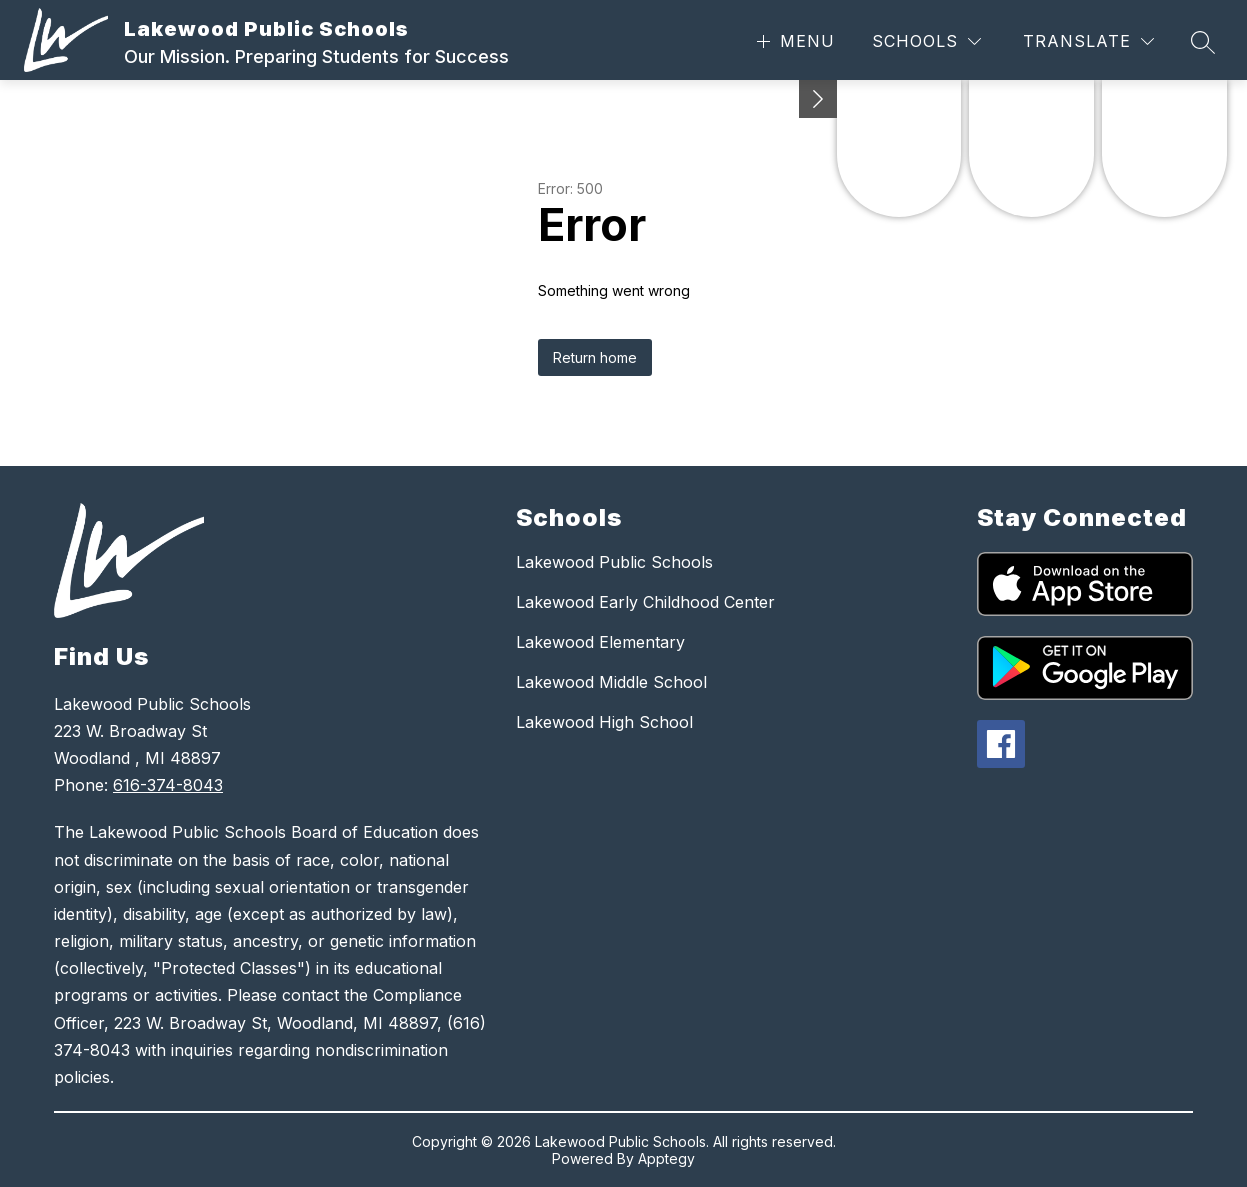 This screenshot has width=1247, height=1187. I want to click on 616-374-8043, so click(168, 785).